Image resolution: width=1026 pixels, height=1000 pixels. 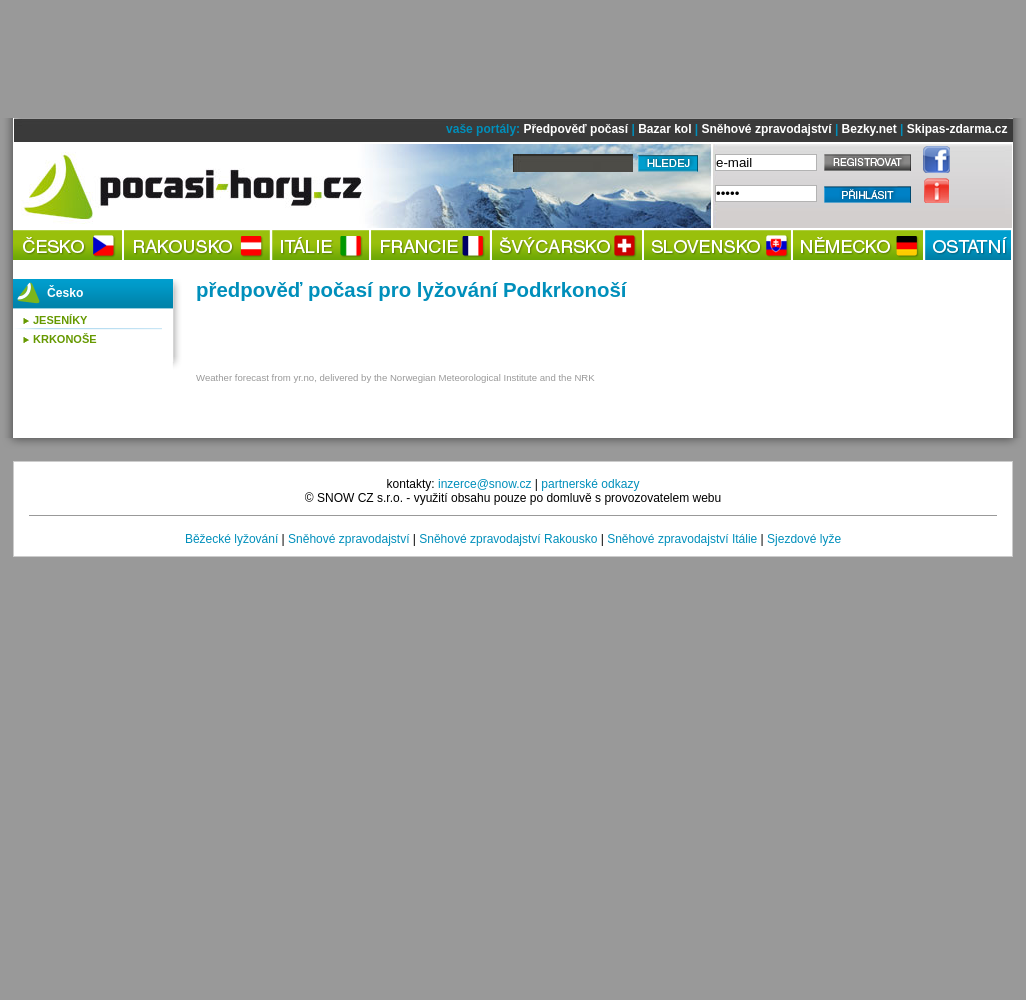 I want to click on Skipas-zdarma.cz, so click(x=957, y=129).